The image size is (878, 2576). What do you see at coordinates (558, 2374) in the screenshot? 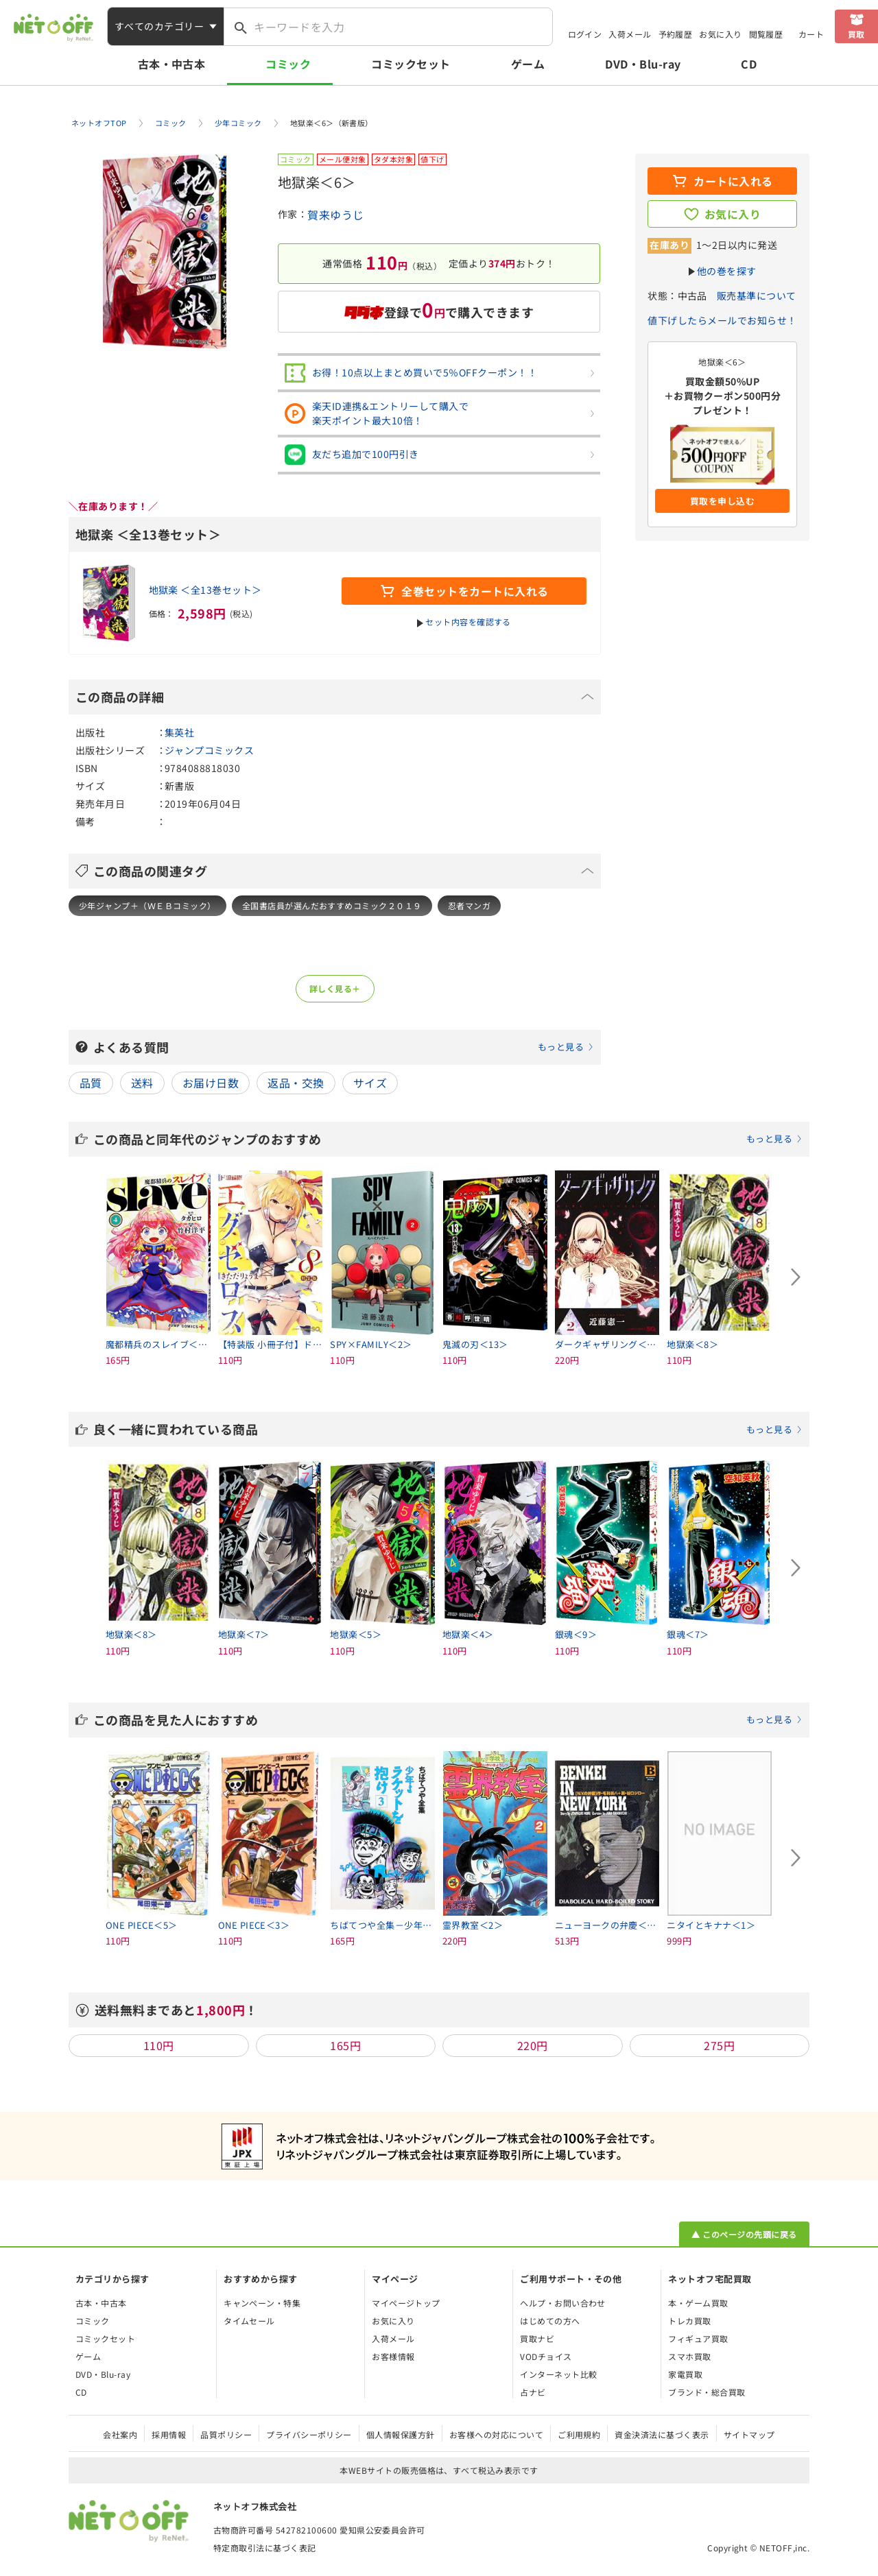
I see `インターネット比較` at bounding box center [558, 2374].